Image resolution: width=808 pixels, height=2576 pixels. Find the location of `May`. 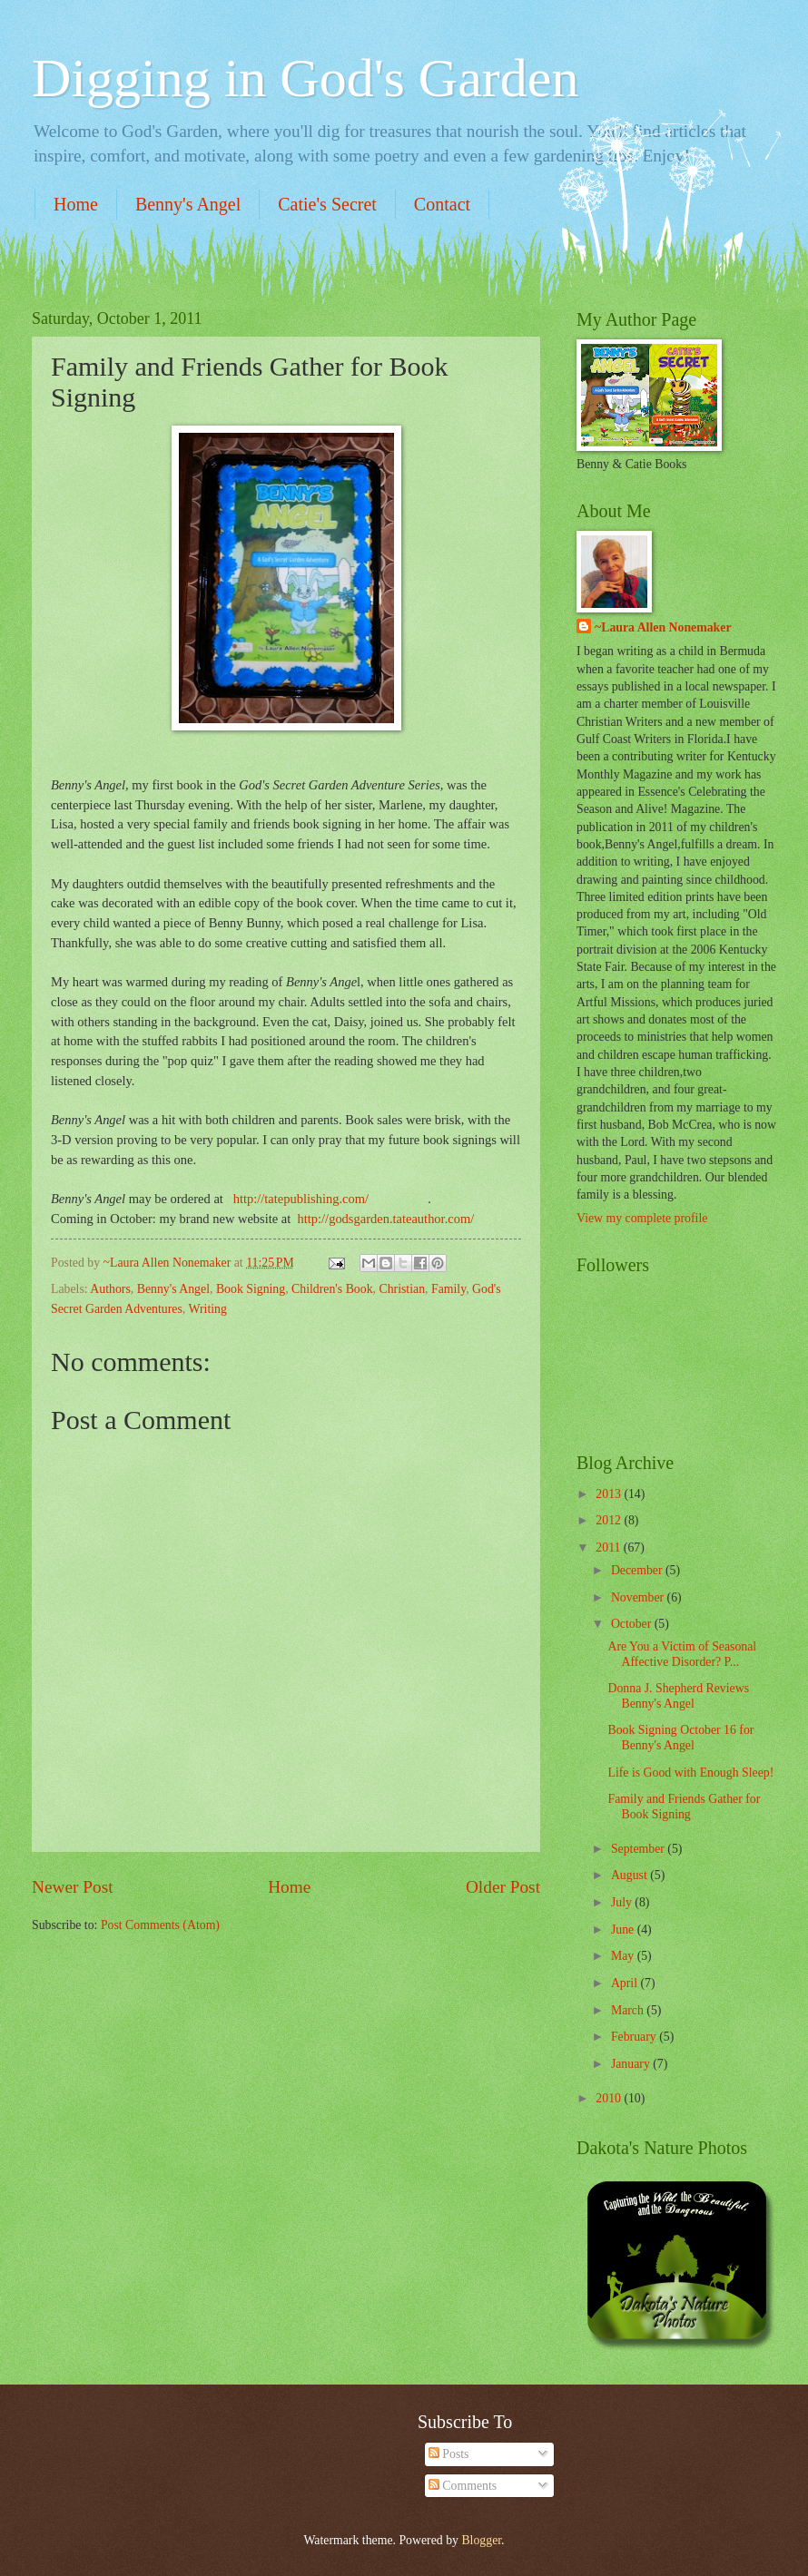

May is located at coordinates (624, 1956).